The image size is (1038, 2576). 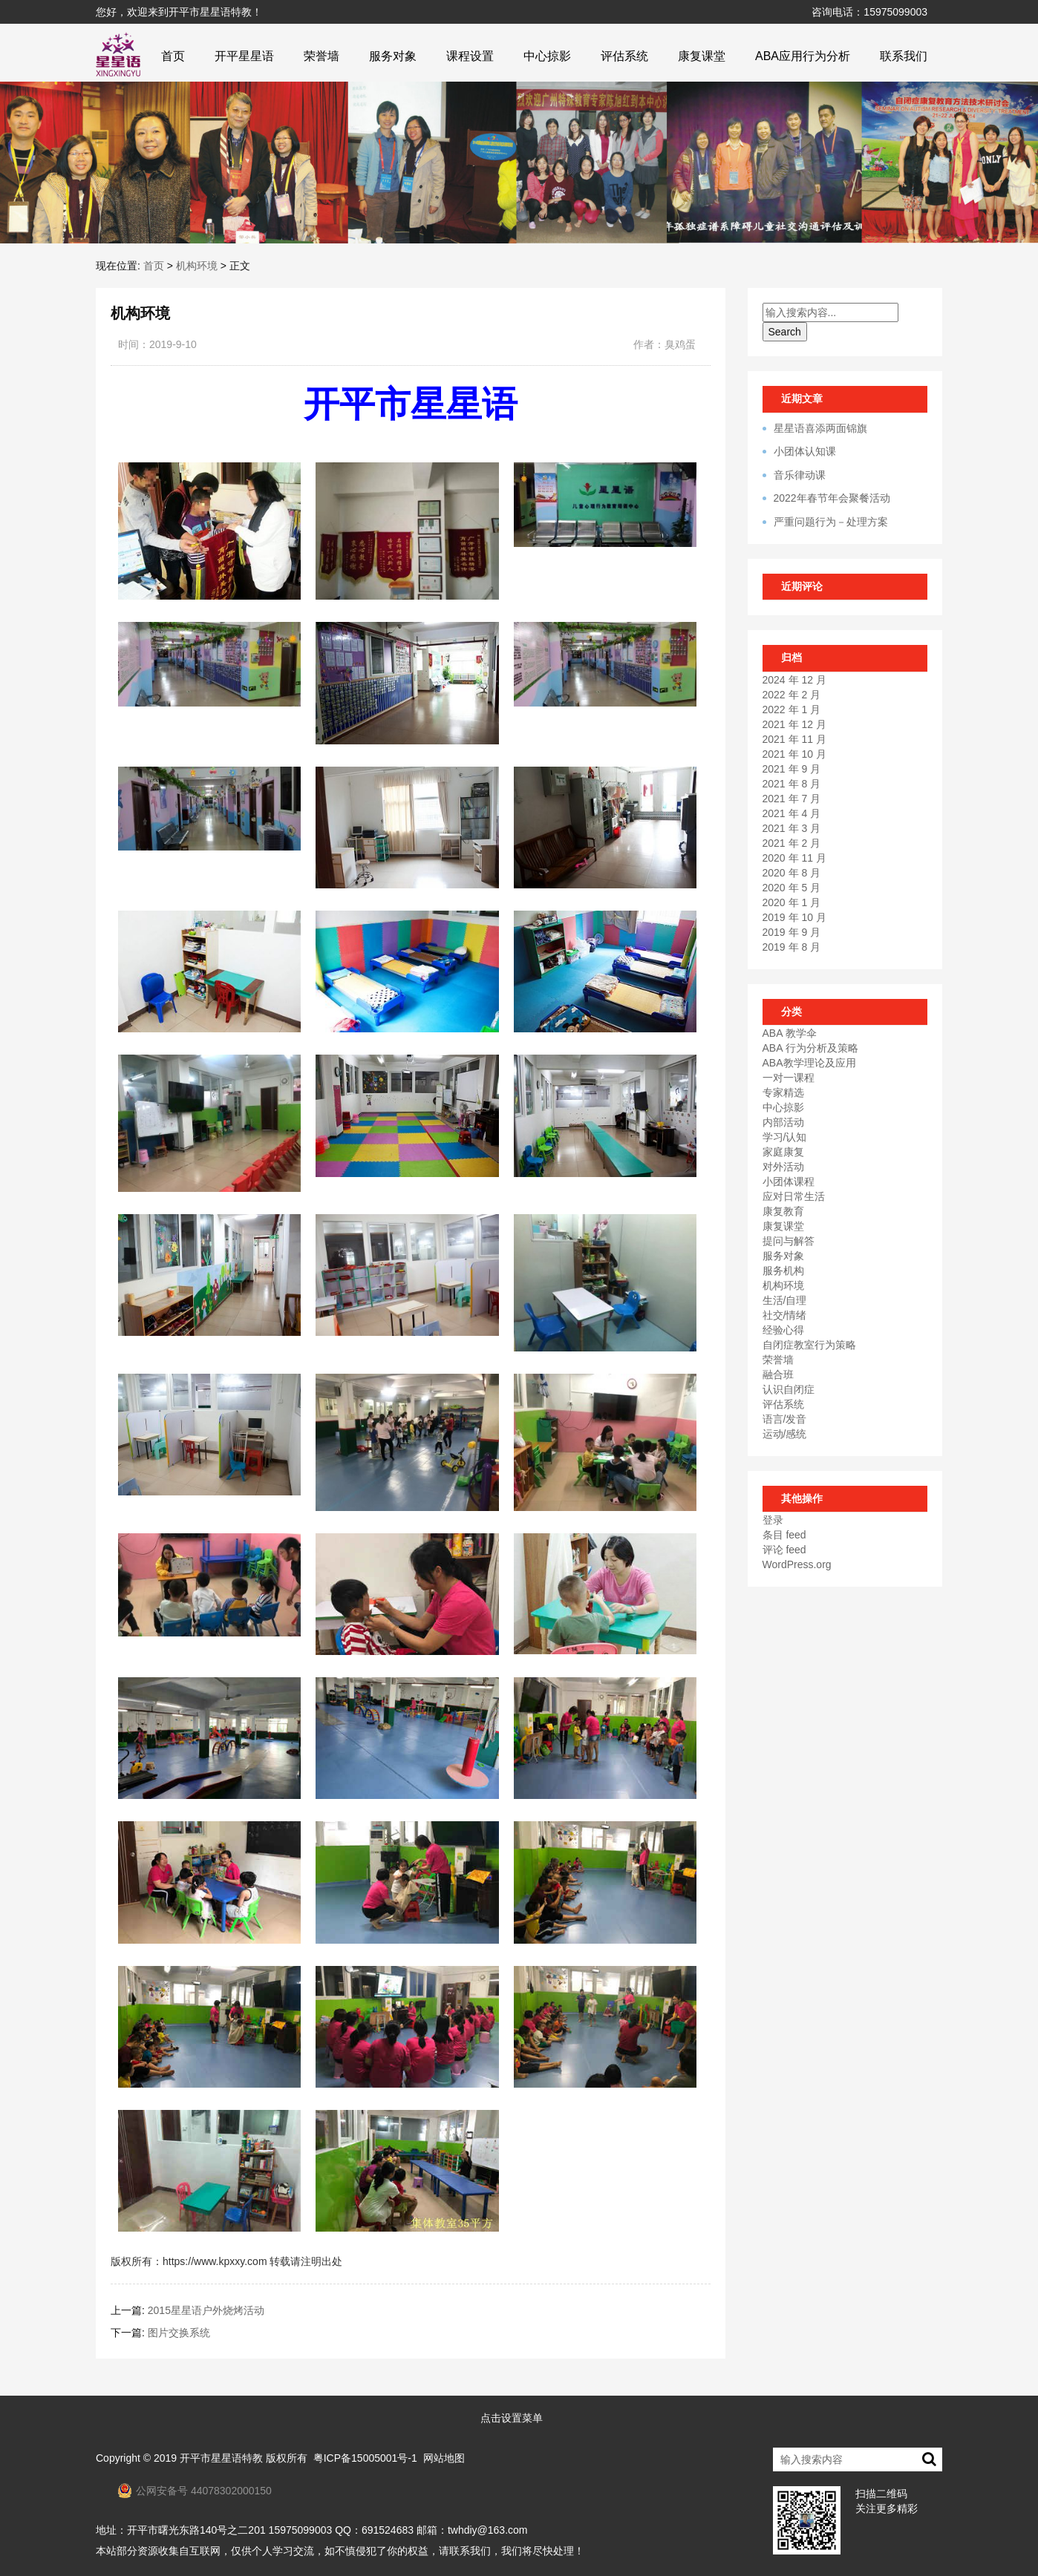 I want to click on 服务对象, so click(x=393, y=56).